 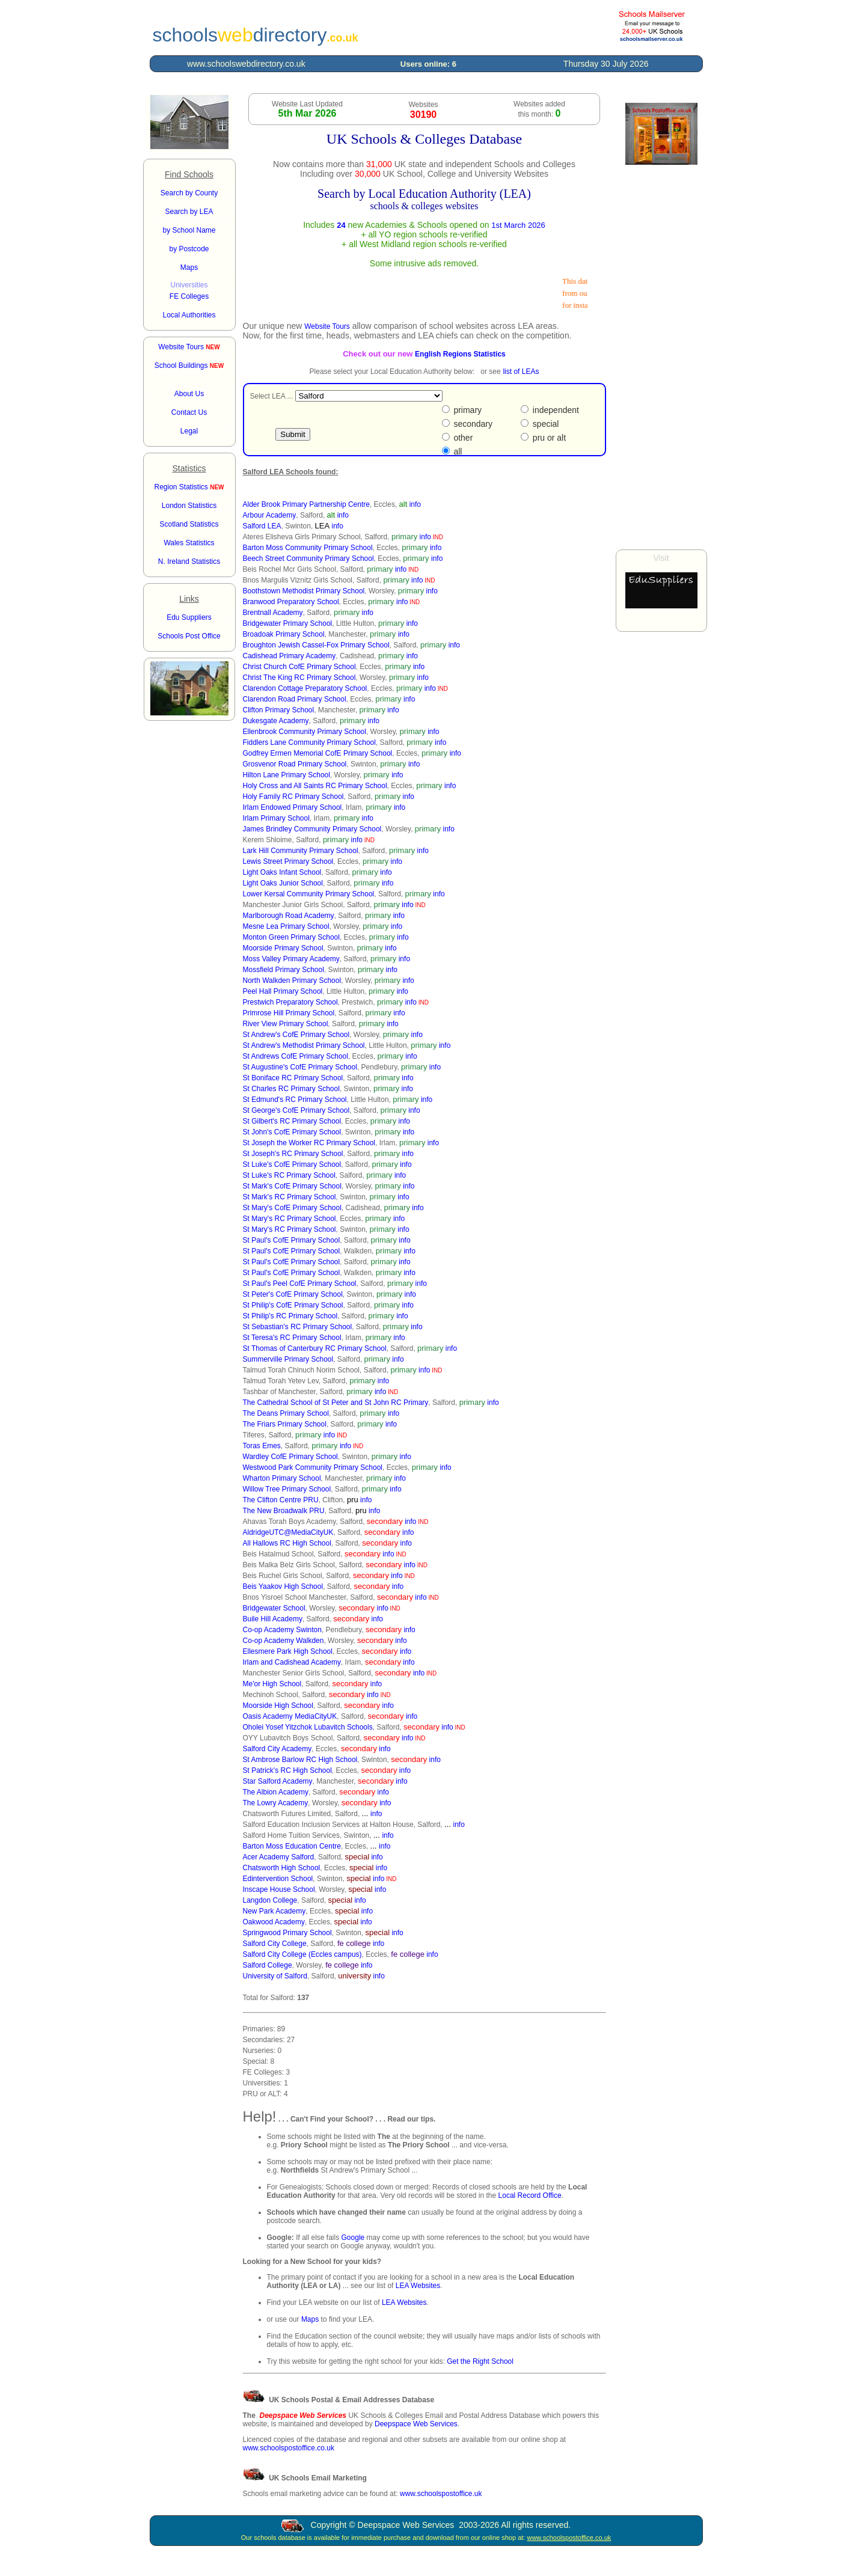 What do you see at coordinates (292, 1846) in the screenshot?
I see `Barton Moss Education Centre` at bounding box center [292, 1846].